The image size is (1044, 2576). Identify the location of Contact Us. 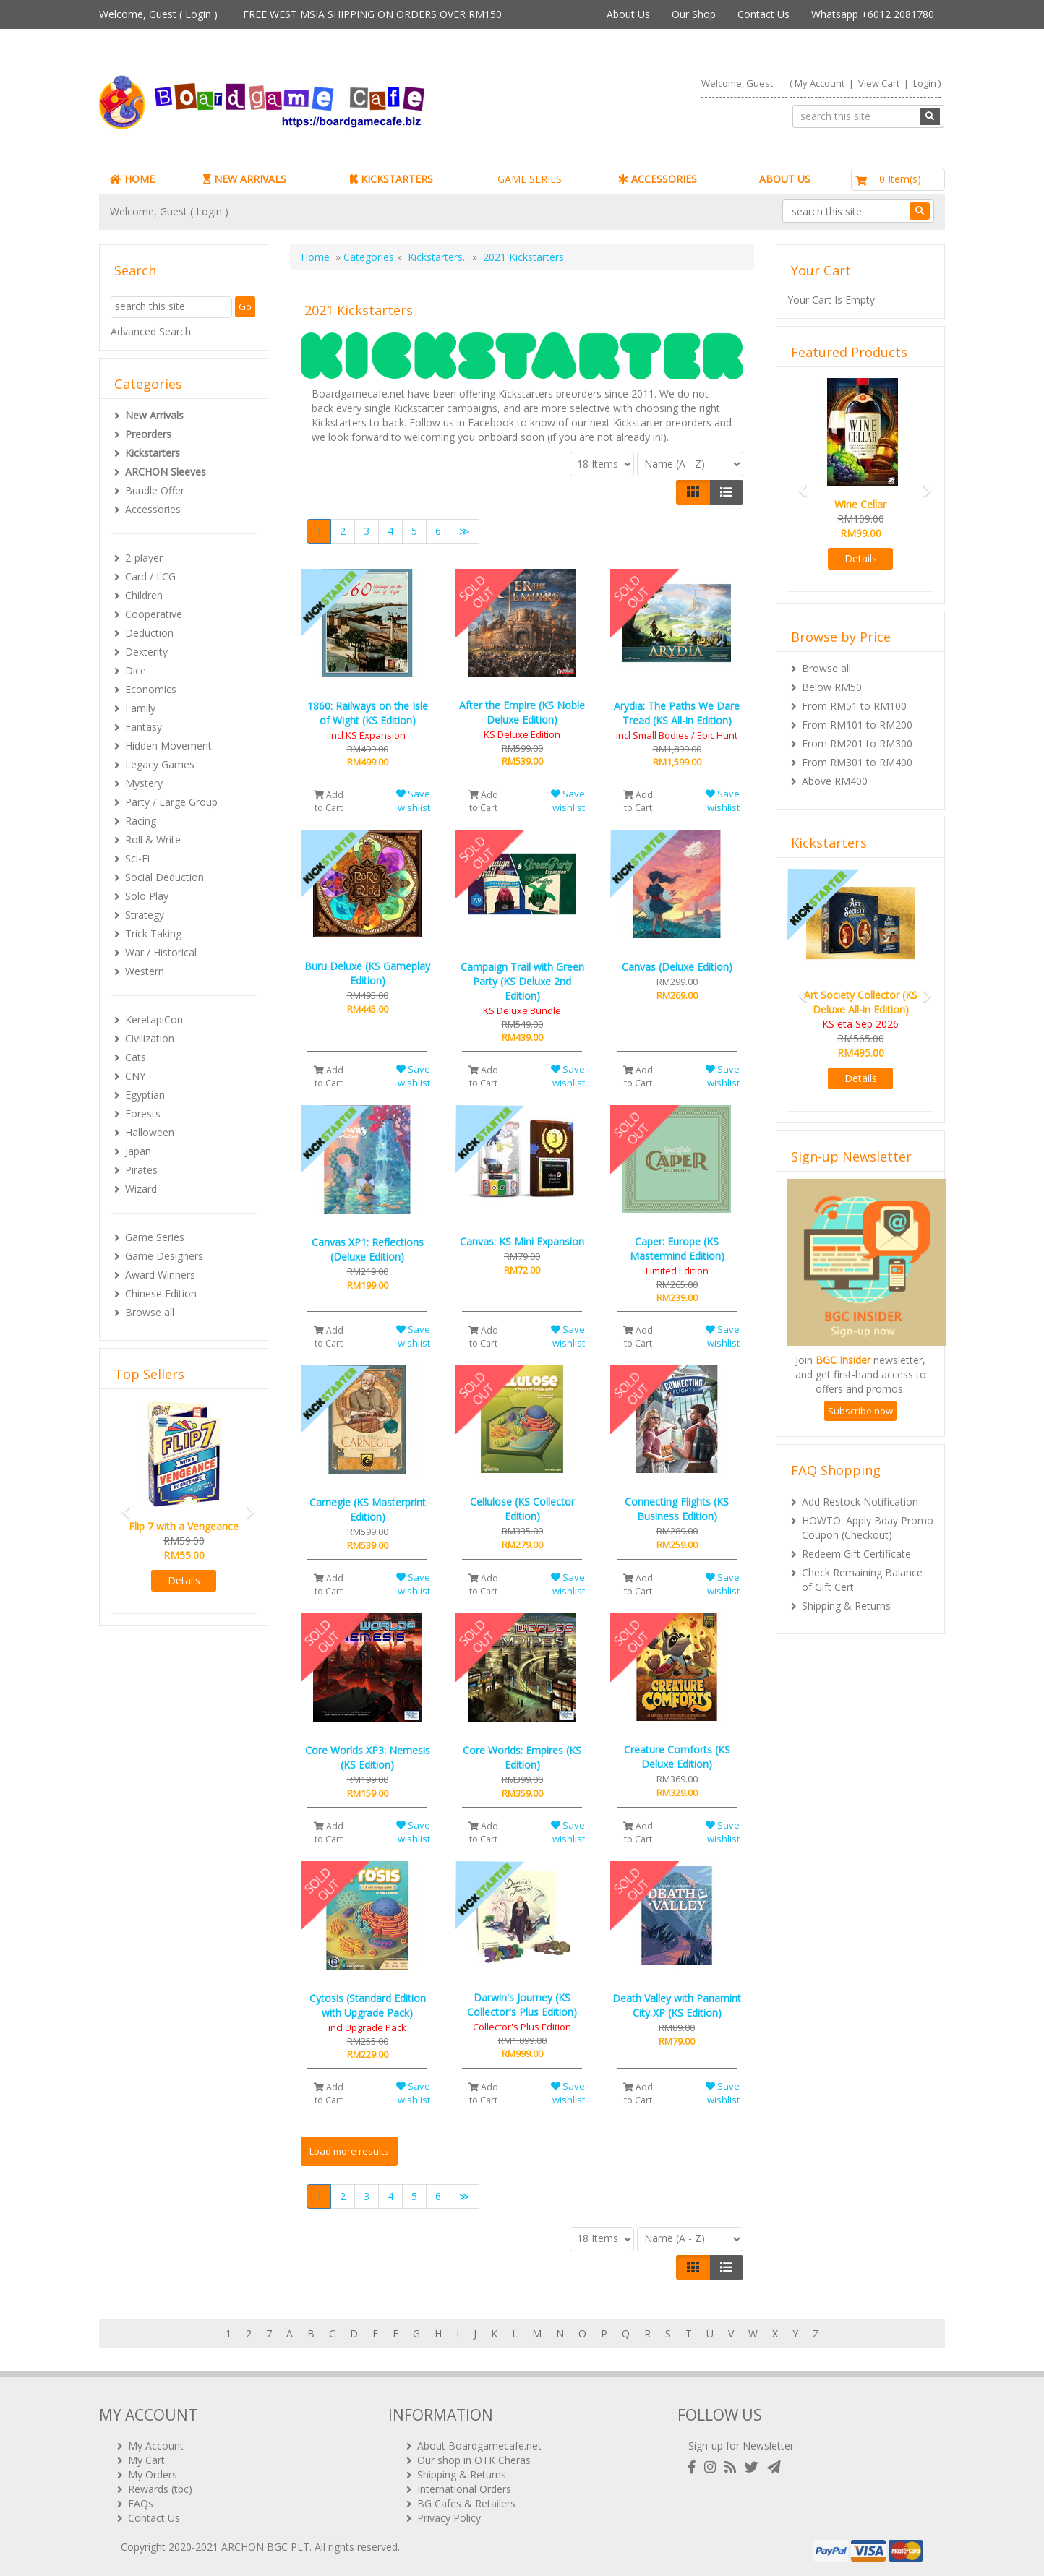
(763, 14).